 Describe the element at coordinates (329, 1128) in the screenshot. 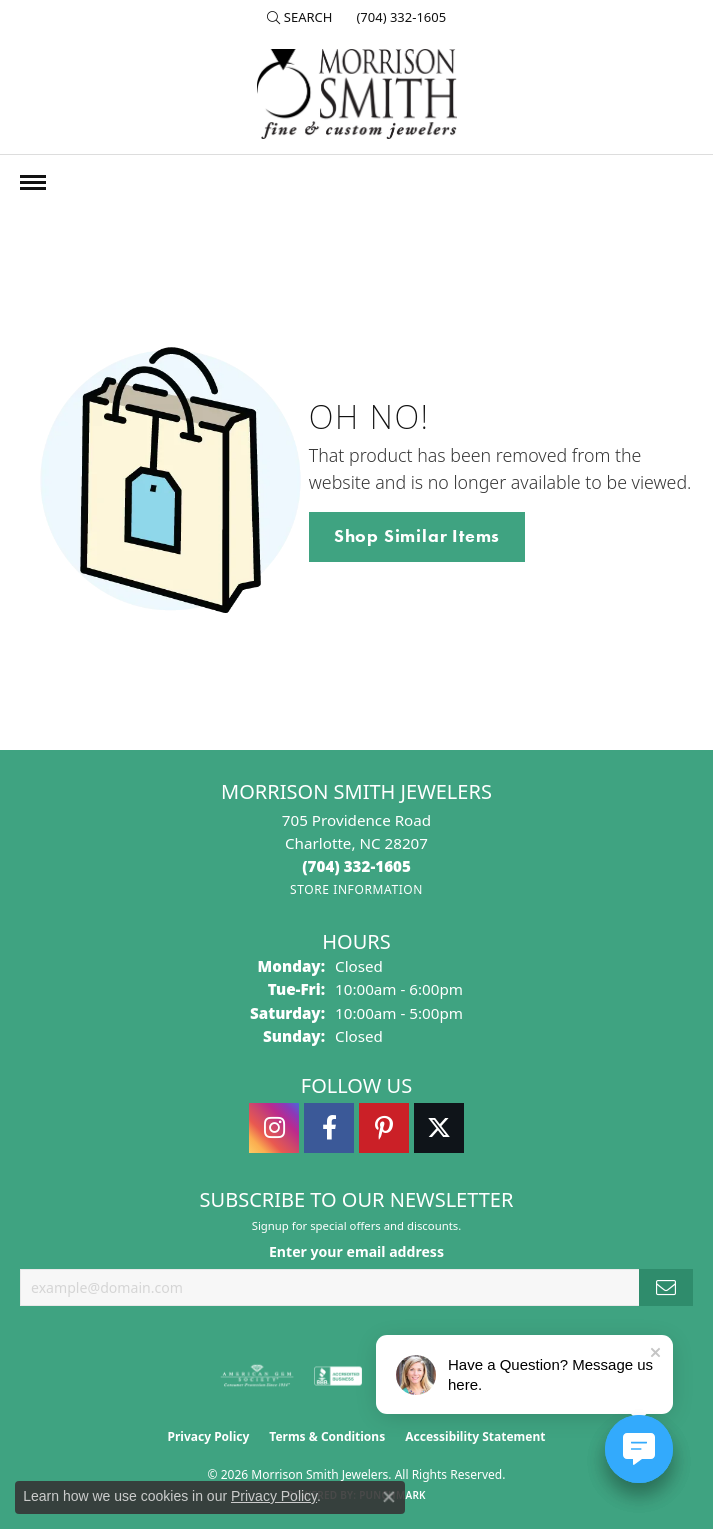

I see `[Visit Morrison Smith Jewelers on Facebook (opens in new tab)]` at that location.